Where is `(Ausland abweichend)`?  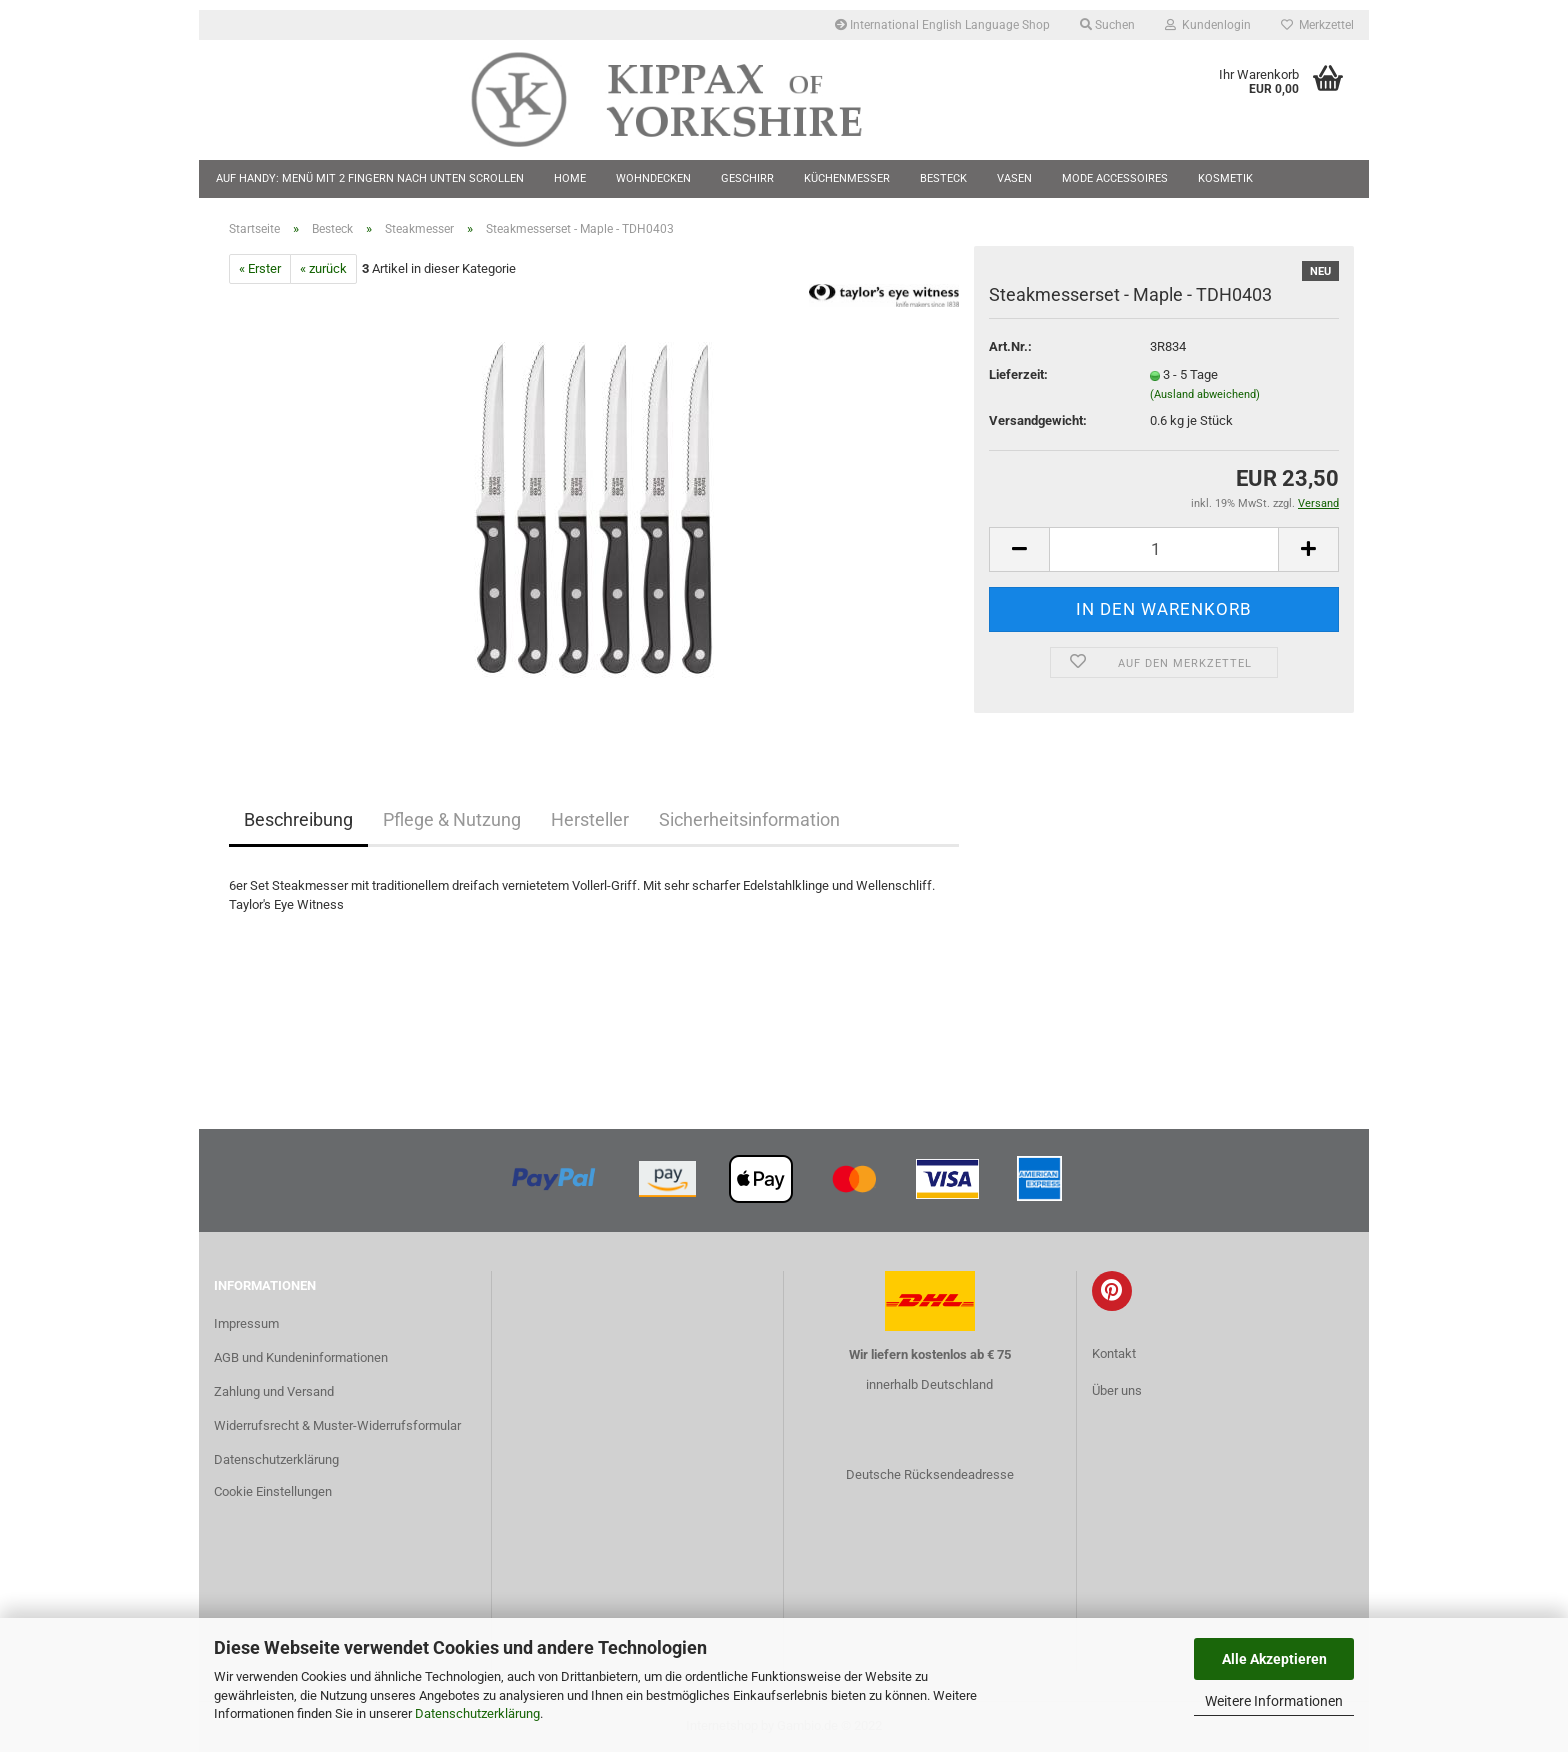
(Ausland abweichend) is located at coordinates (1205, 394).